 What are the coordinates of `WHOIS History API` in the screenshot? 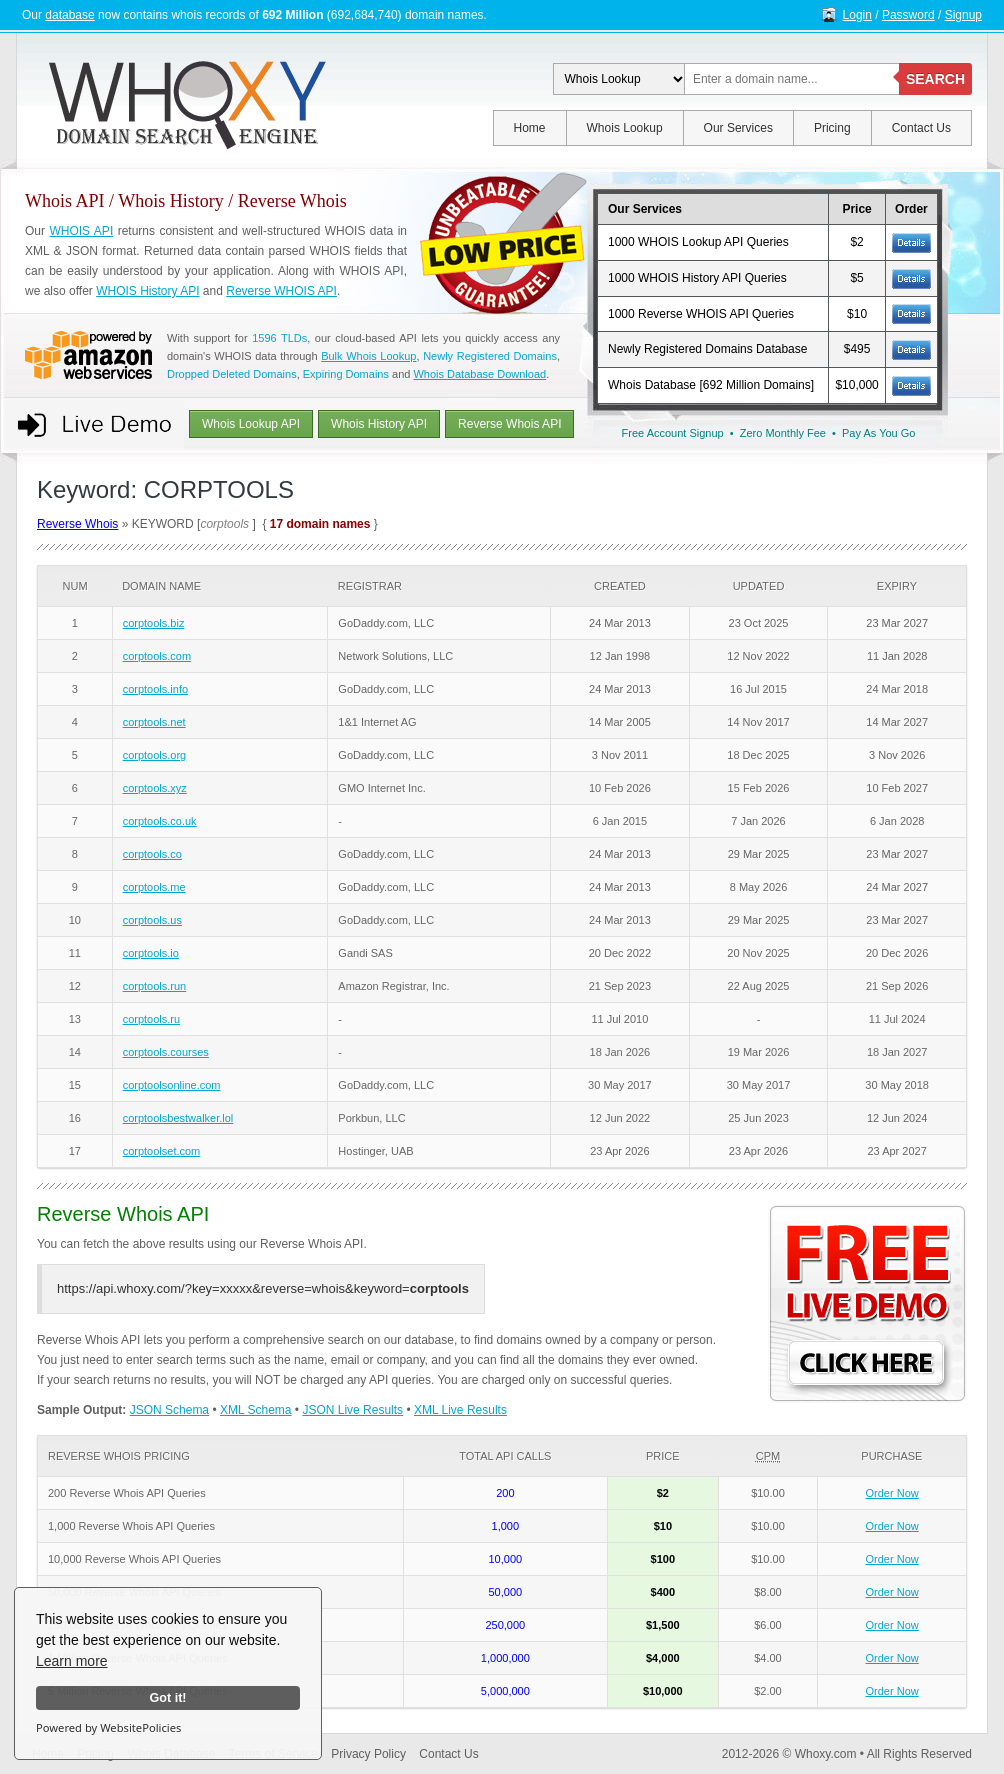 It's located at (147, 291).